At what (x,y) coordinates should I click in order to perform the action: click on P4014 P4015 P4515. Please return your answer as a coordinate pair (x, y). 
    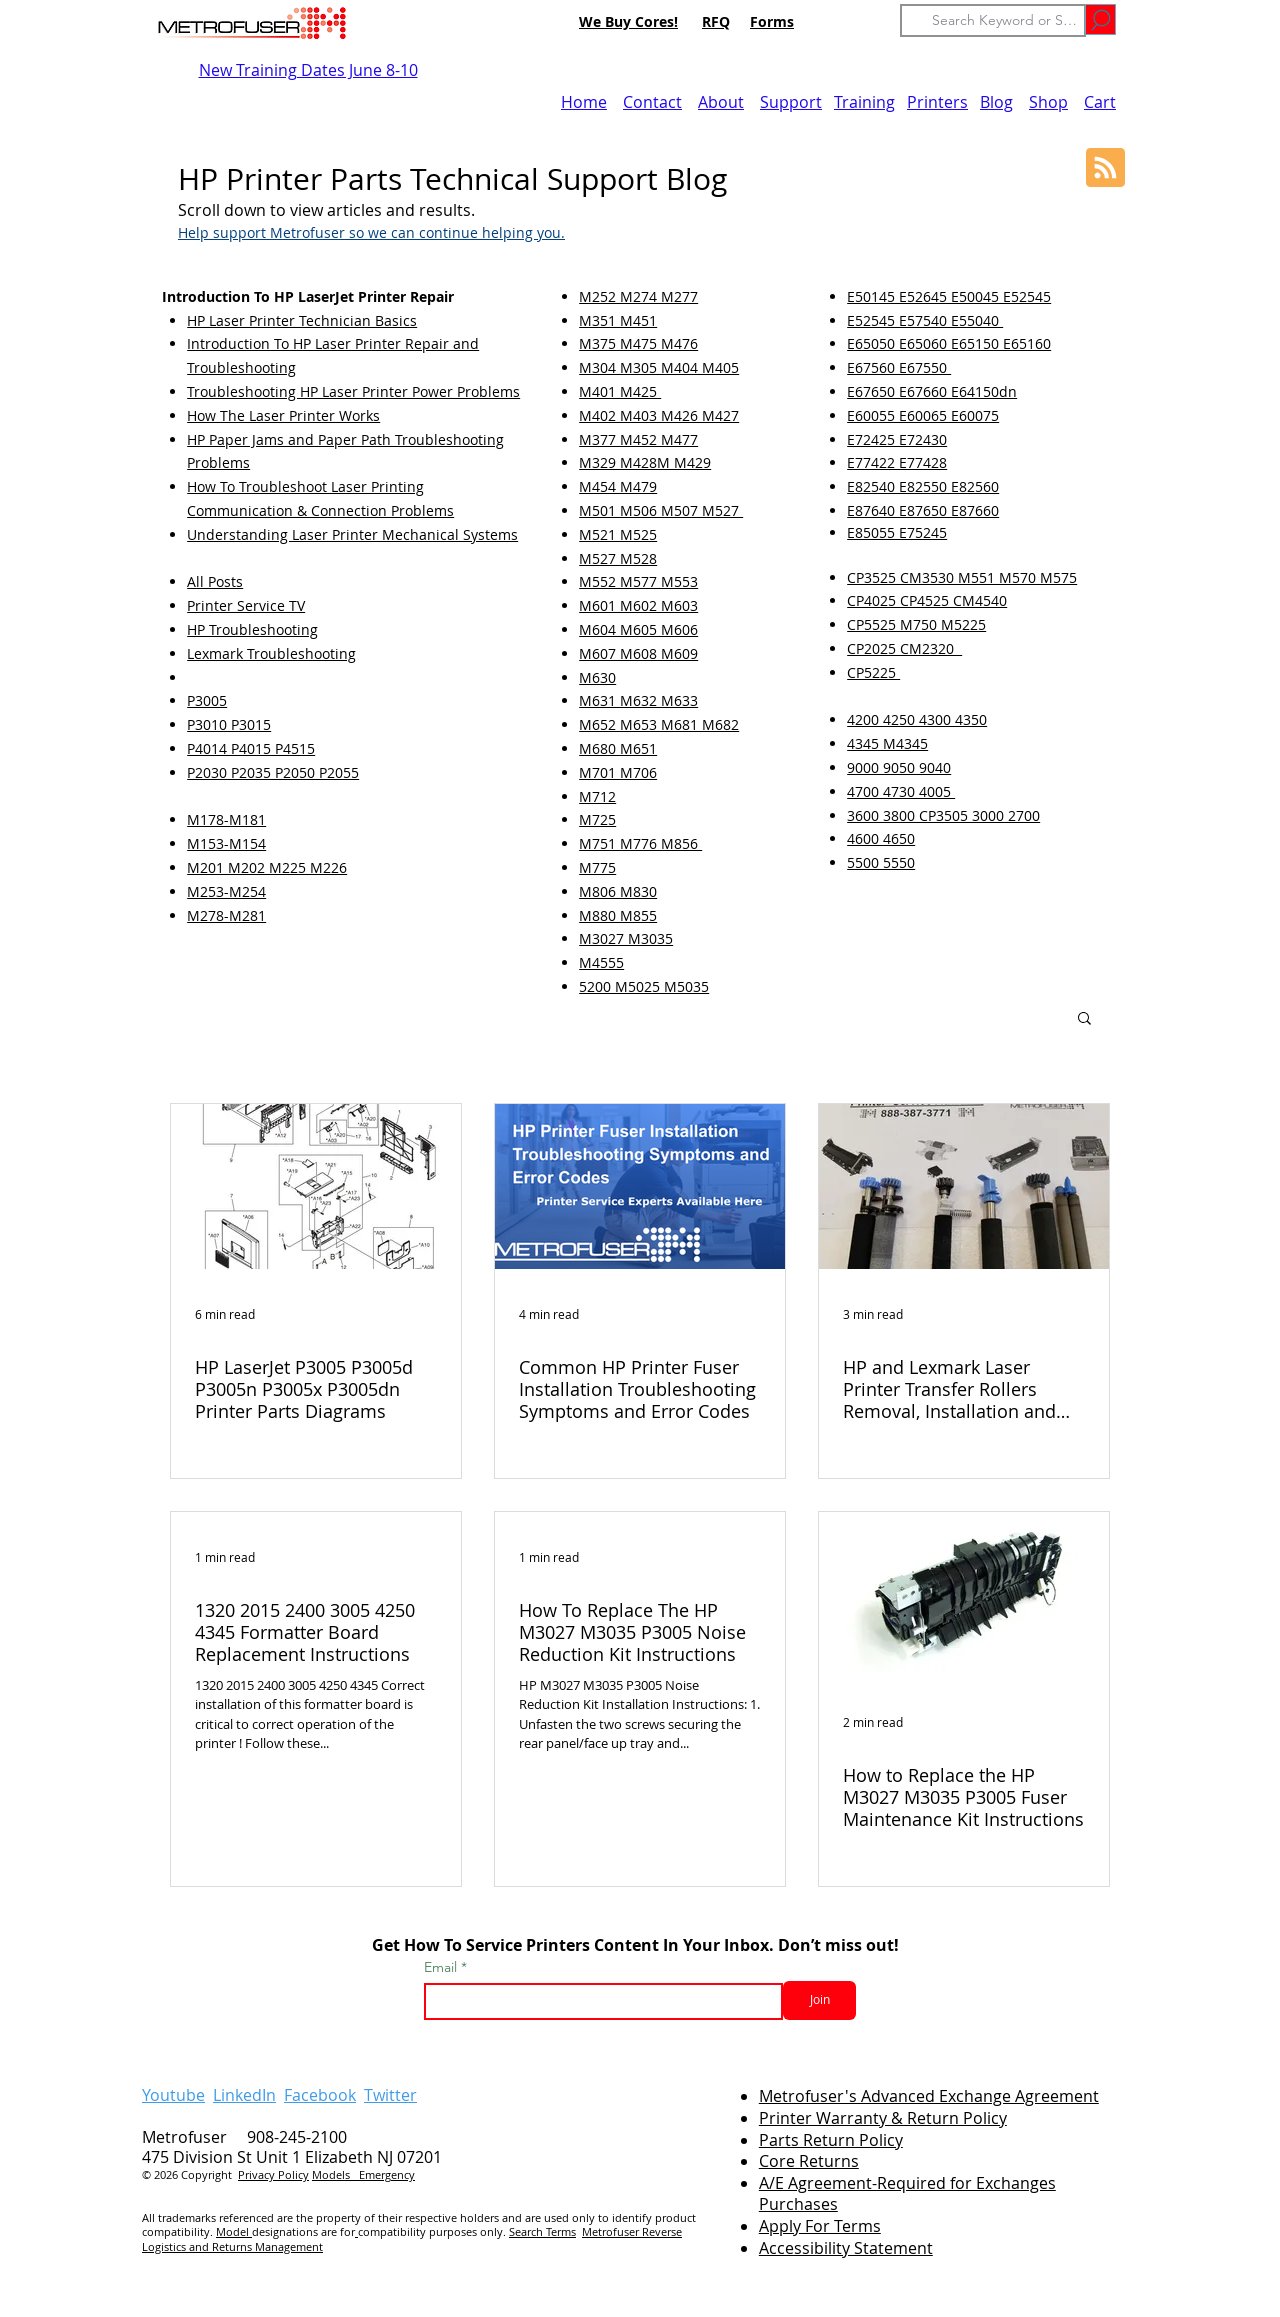
    Looking at the image, I should click on (251, 748).